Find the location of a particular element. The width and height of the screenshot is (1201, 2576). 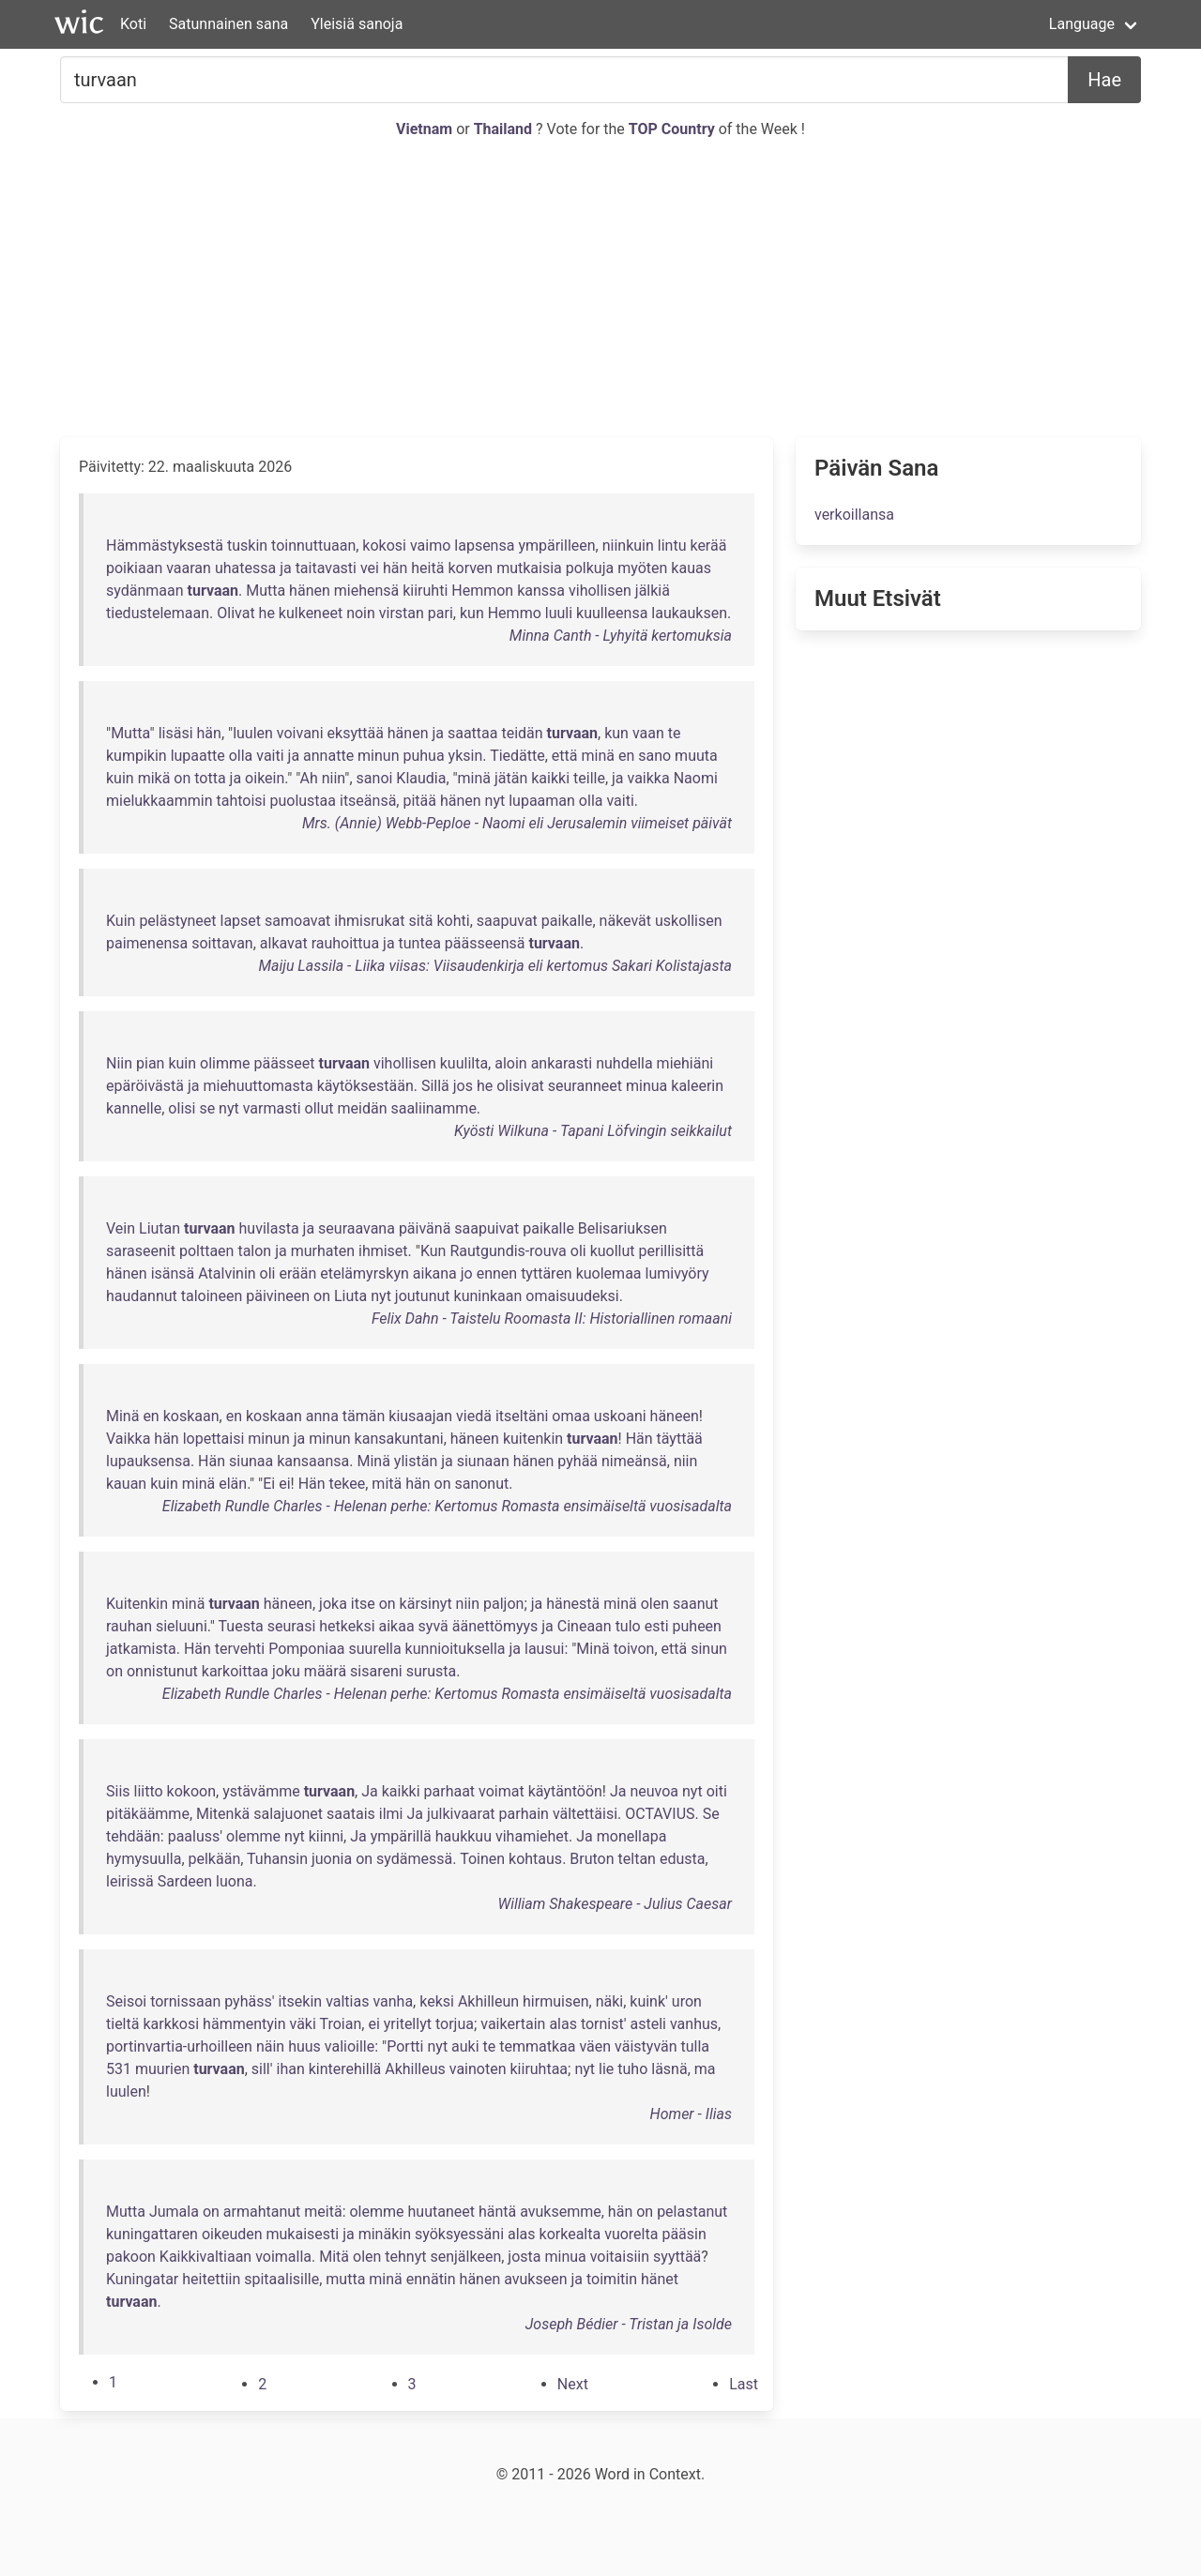

Kuitenkin is located at coordinates (137, 1604).